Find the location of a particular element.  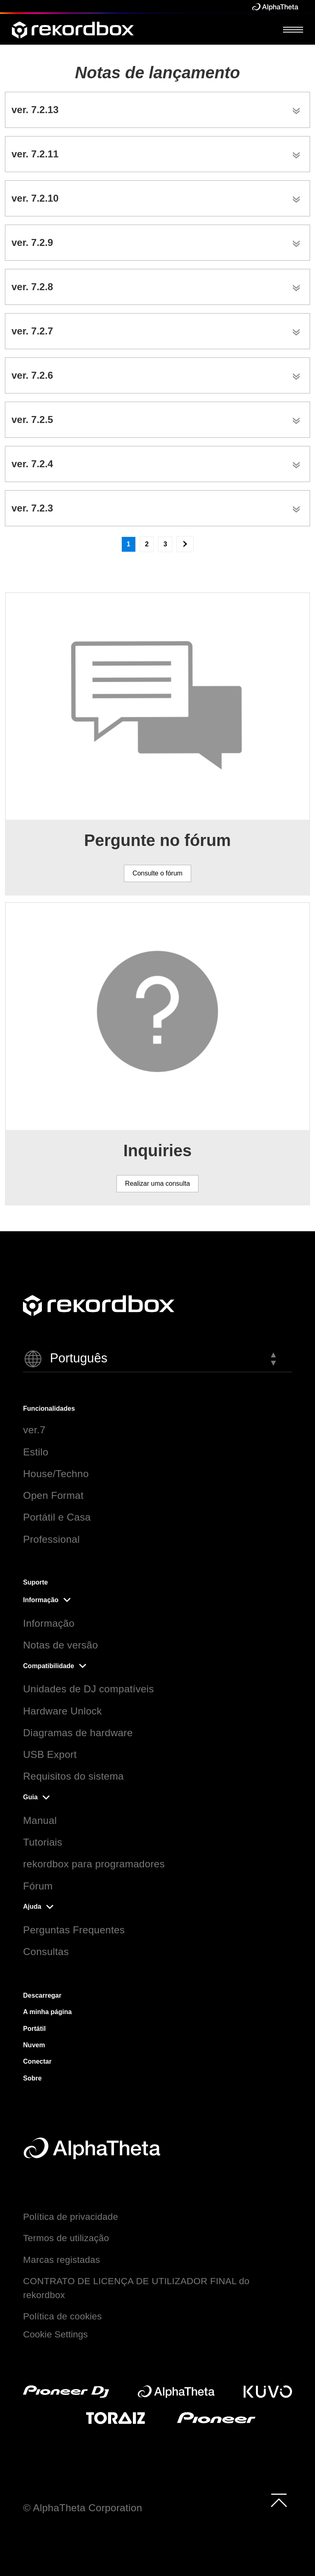

Consulte o fórum is located at coordinates (157, 873).